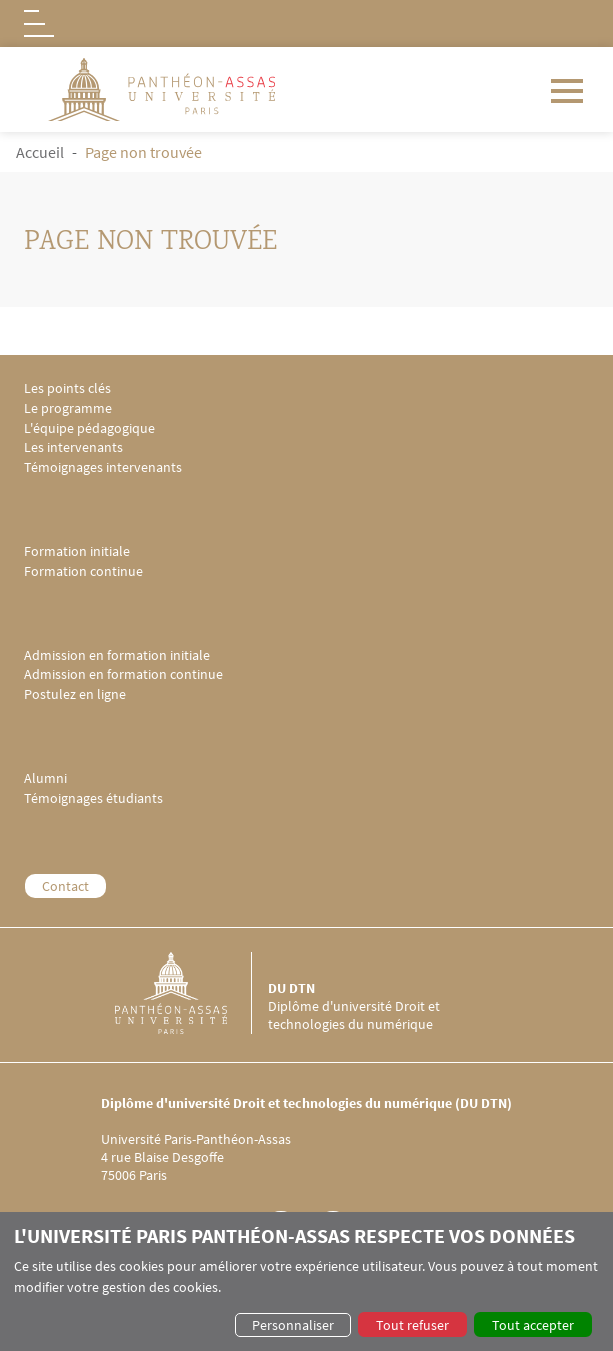 This screenshot has width=613, height=1351. What do you see at coordinates (83, 571) in the screenshot?
I see `Formation continue` at bounding box center [83, 571].